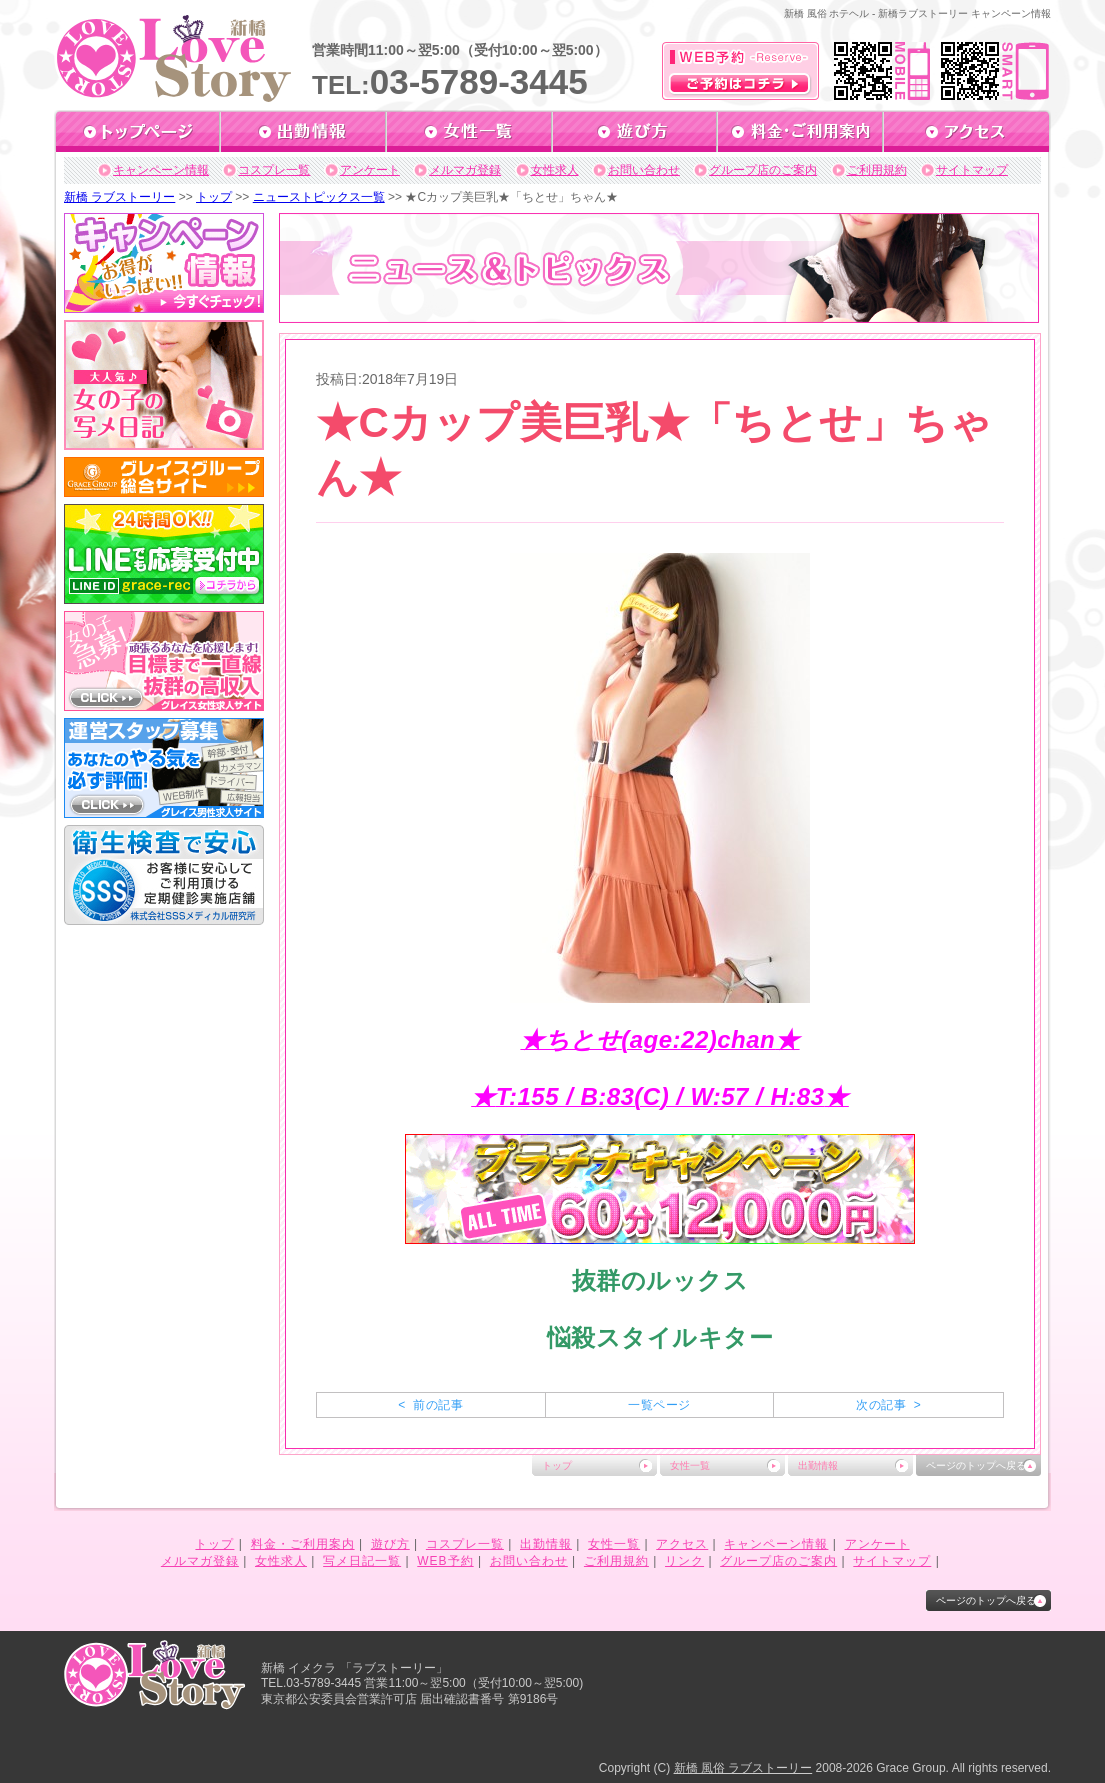  I want to click on キャンペーン情報, so click(161, 170).